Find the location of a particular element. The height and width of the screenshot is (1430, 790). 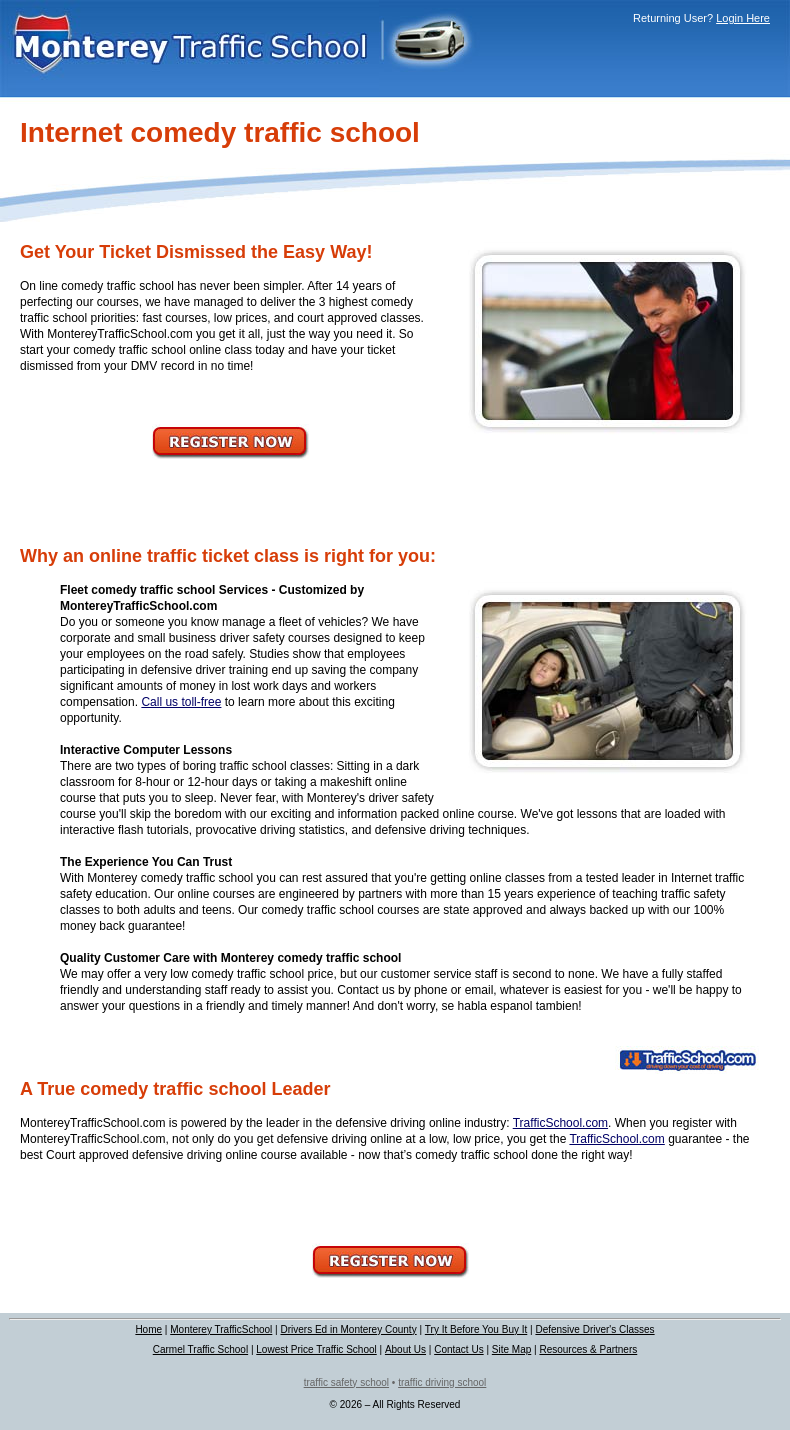

Drivers Ed in Monterey County is located at coordinates (348, 1329).